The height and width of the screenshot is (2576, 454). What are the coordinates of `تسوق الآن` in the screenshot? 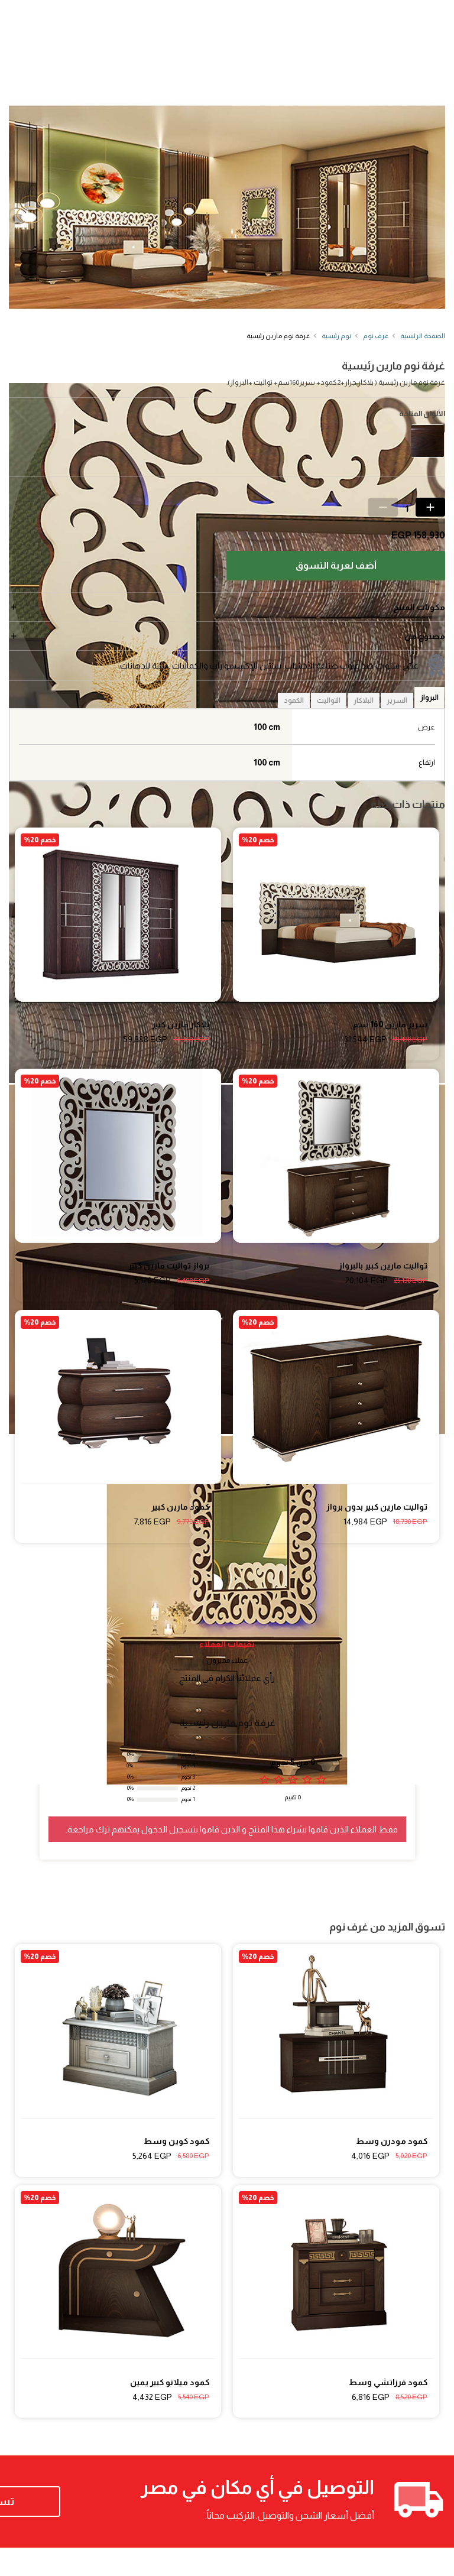 It's located at (85, 2516).